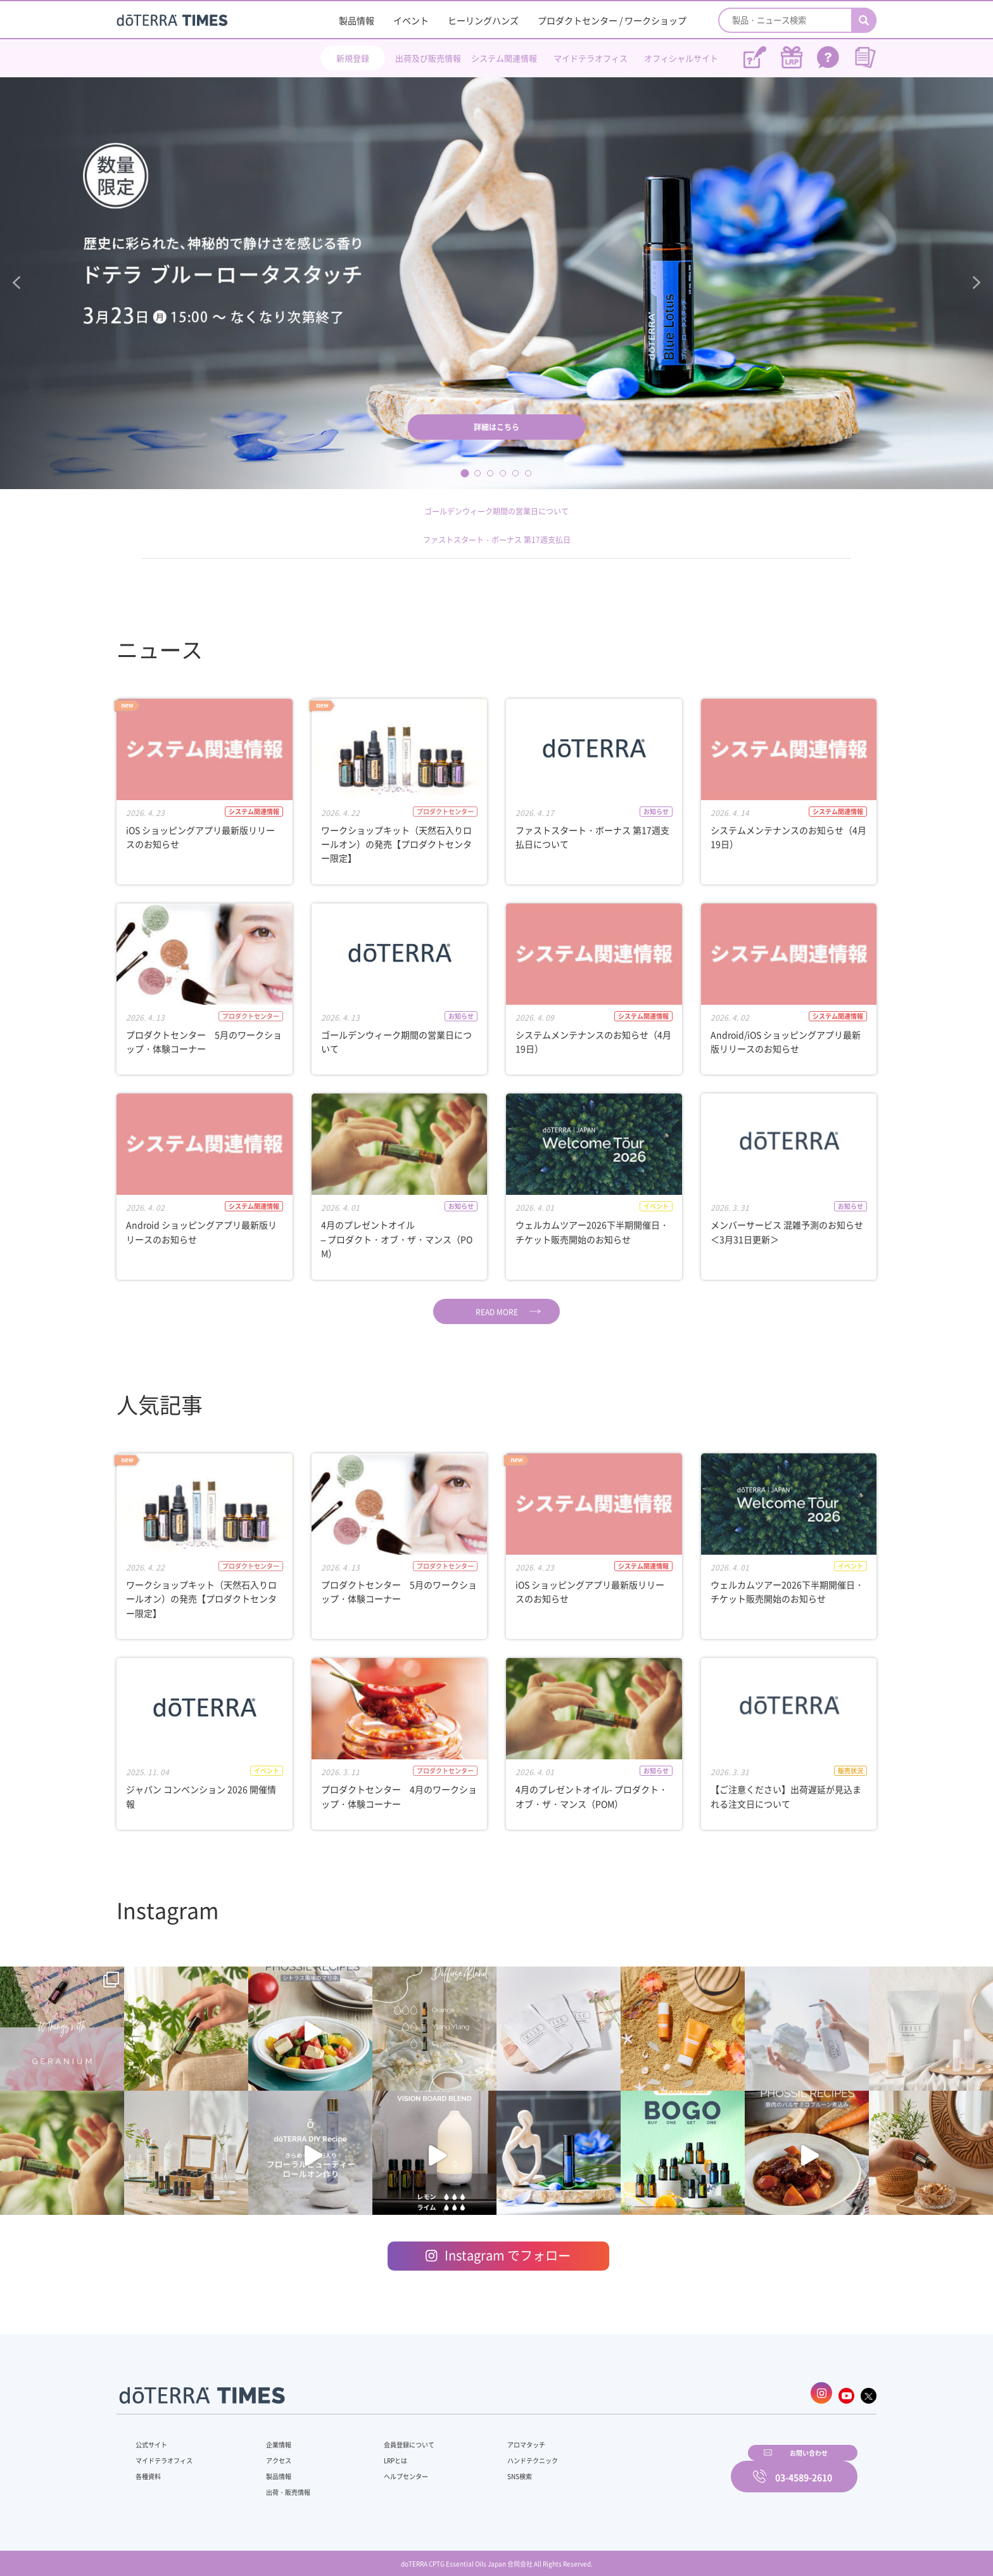 The width and height of the screenshot is (993, 2576). Describe the element at coordinates (390, 2438) in the screenshot. I see `会員登録について` at that location.